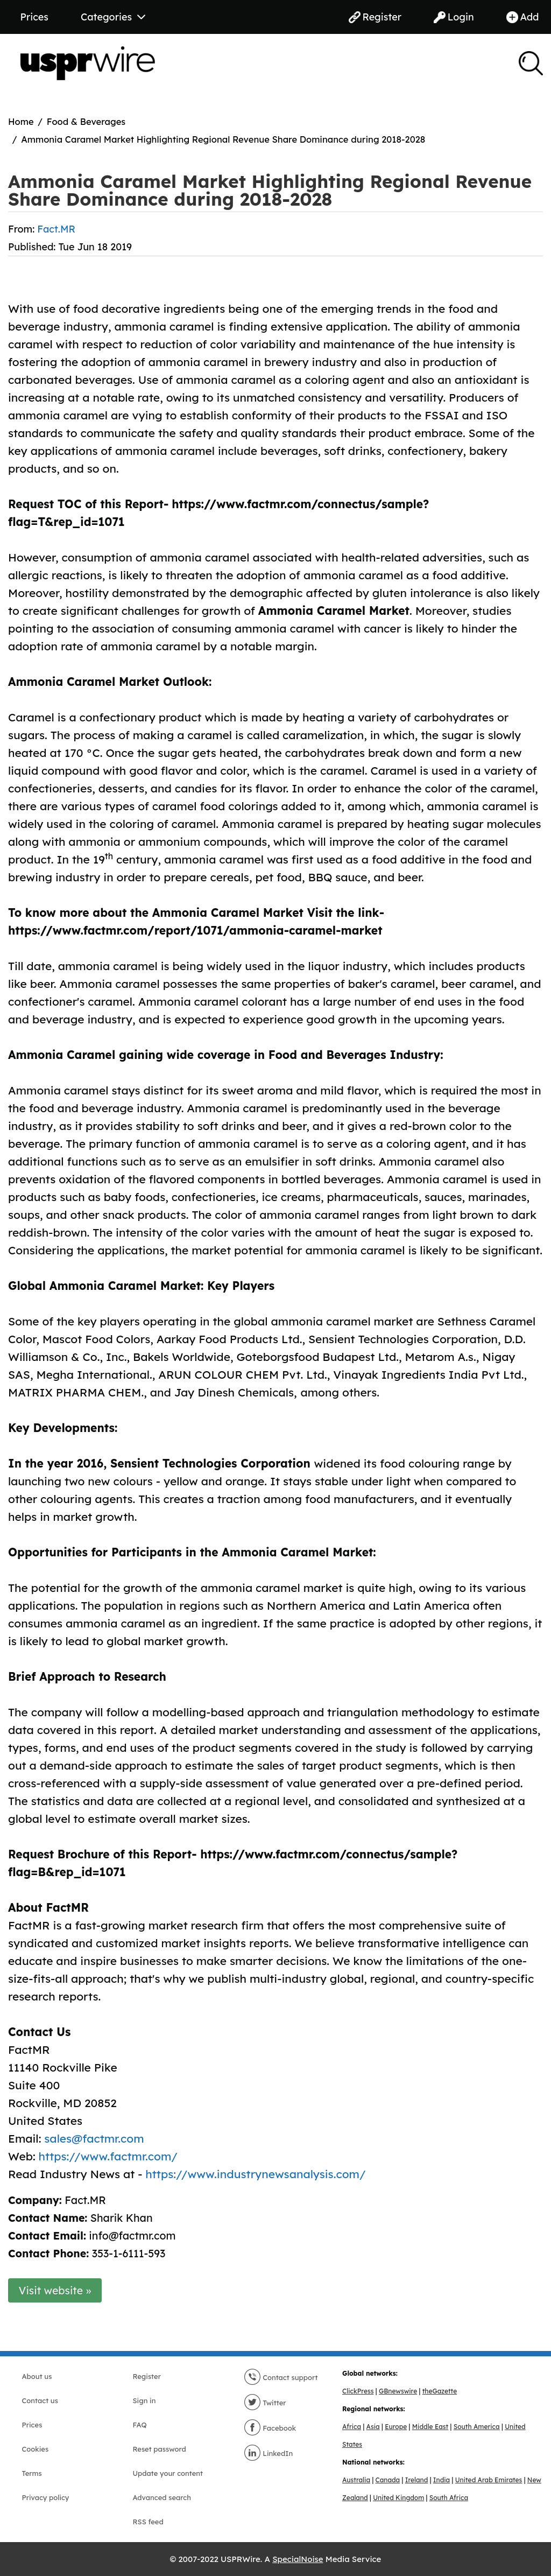 Image resolution: width=551 pixels, height=2576 pixels. What do you see at coordinates (159, 2449) in the screenshot?
I see `Reset password` at bounding box center [159, 2449].